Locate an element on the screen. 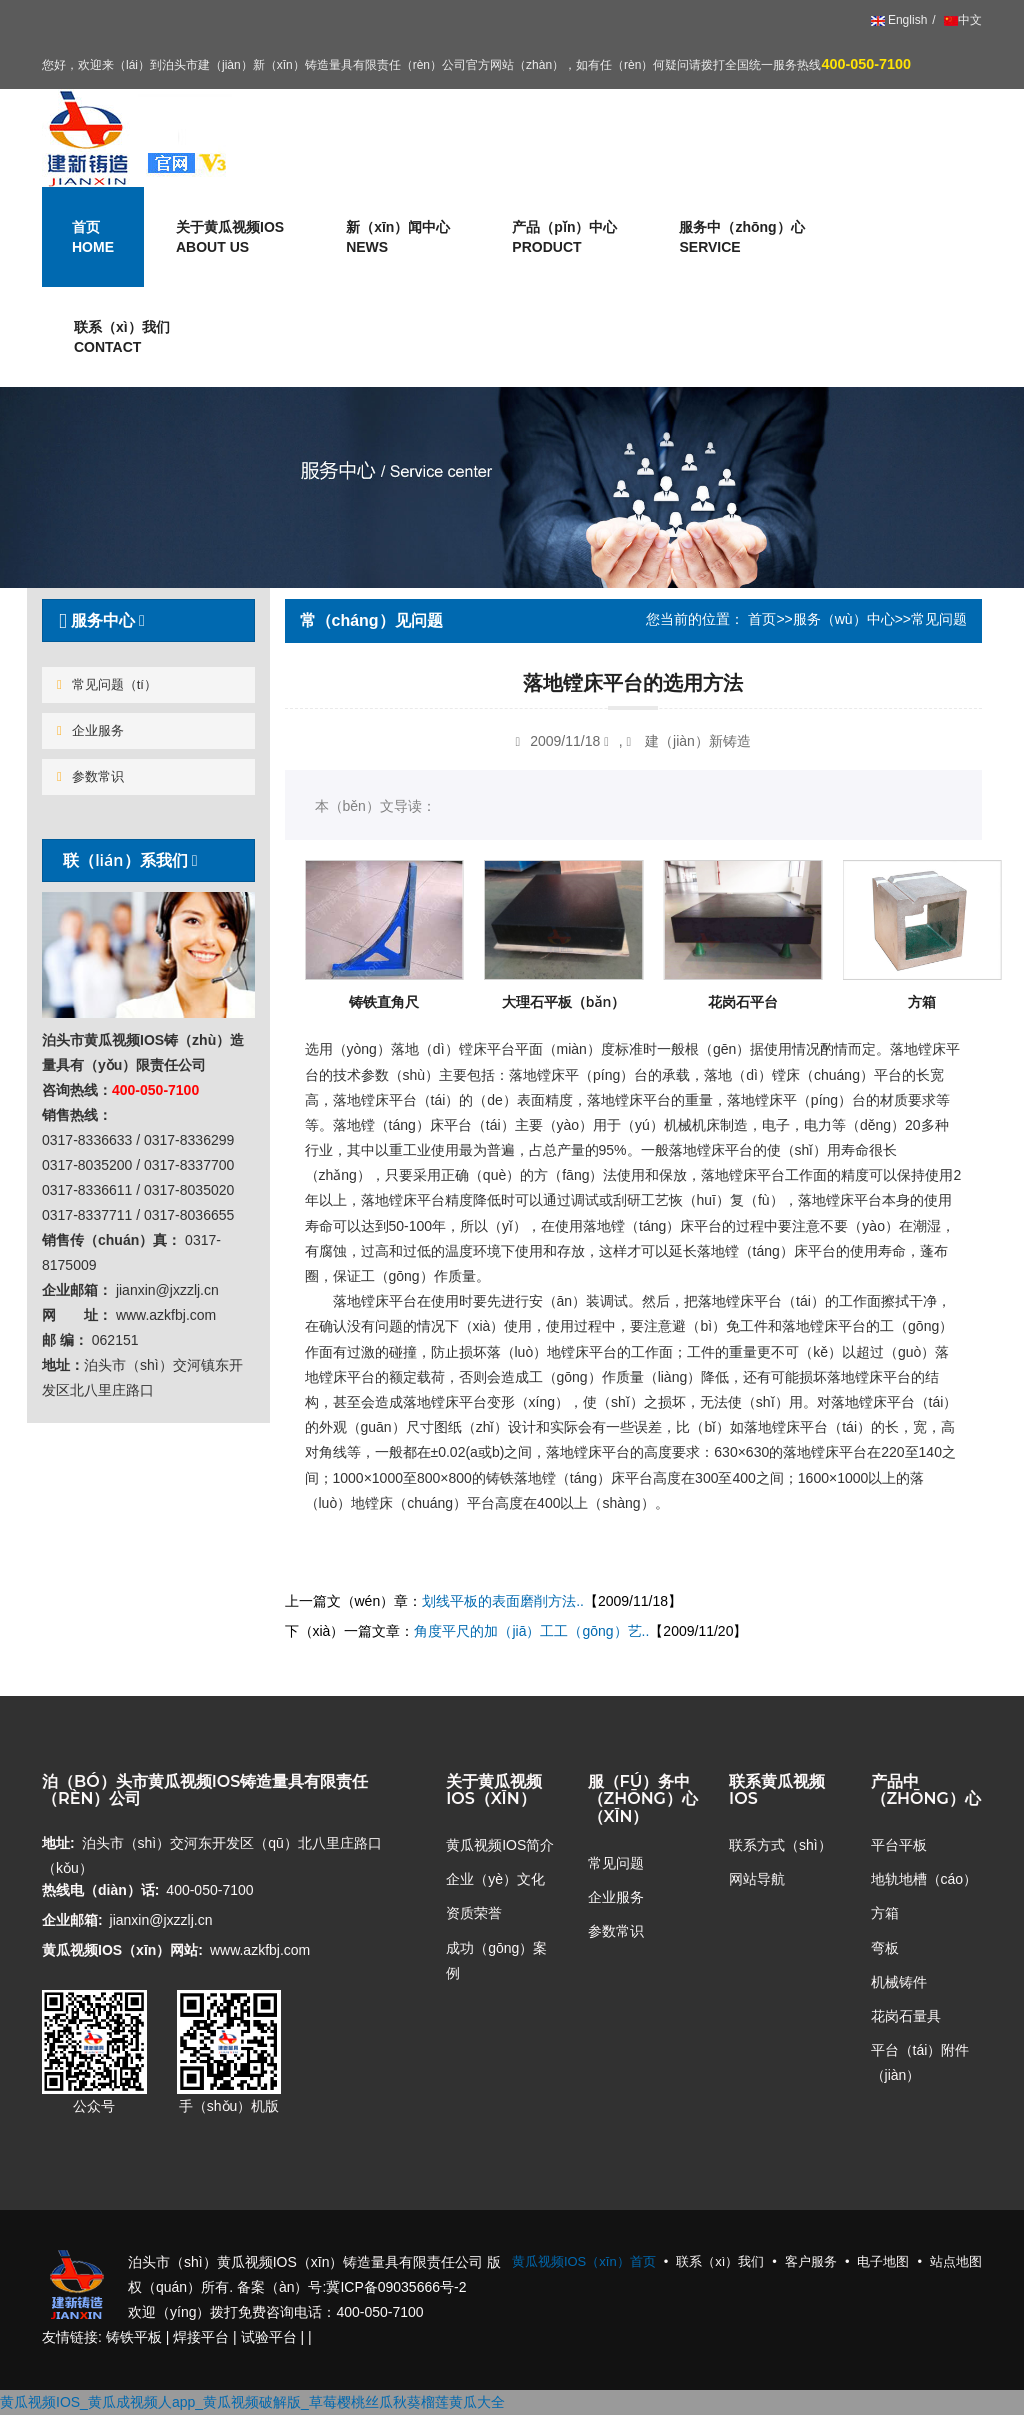  联系（xì）我们 is located at coordinates (122, 338).